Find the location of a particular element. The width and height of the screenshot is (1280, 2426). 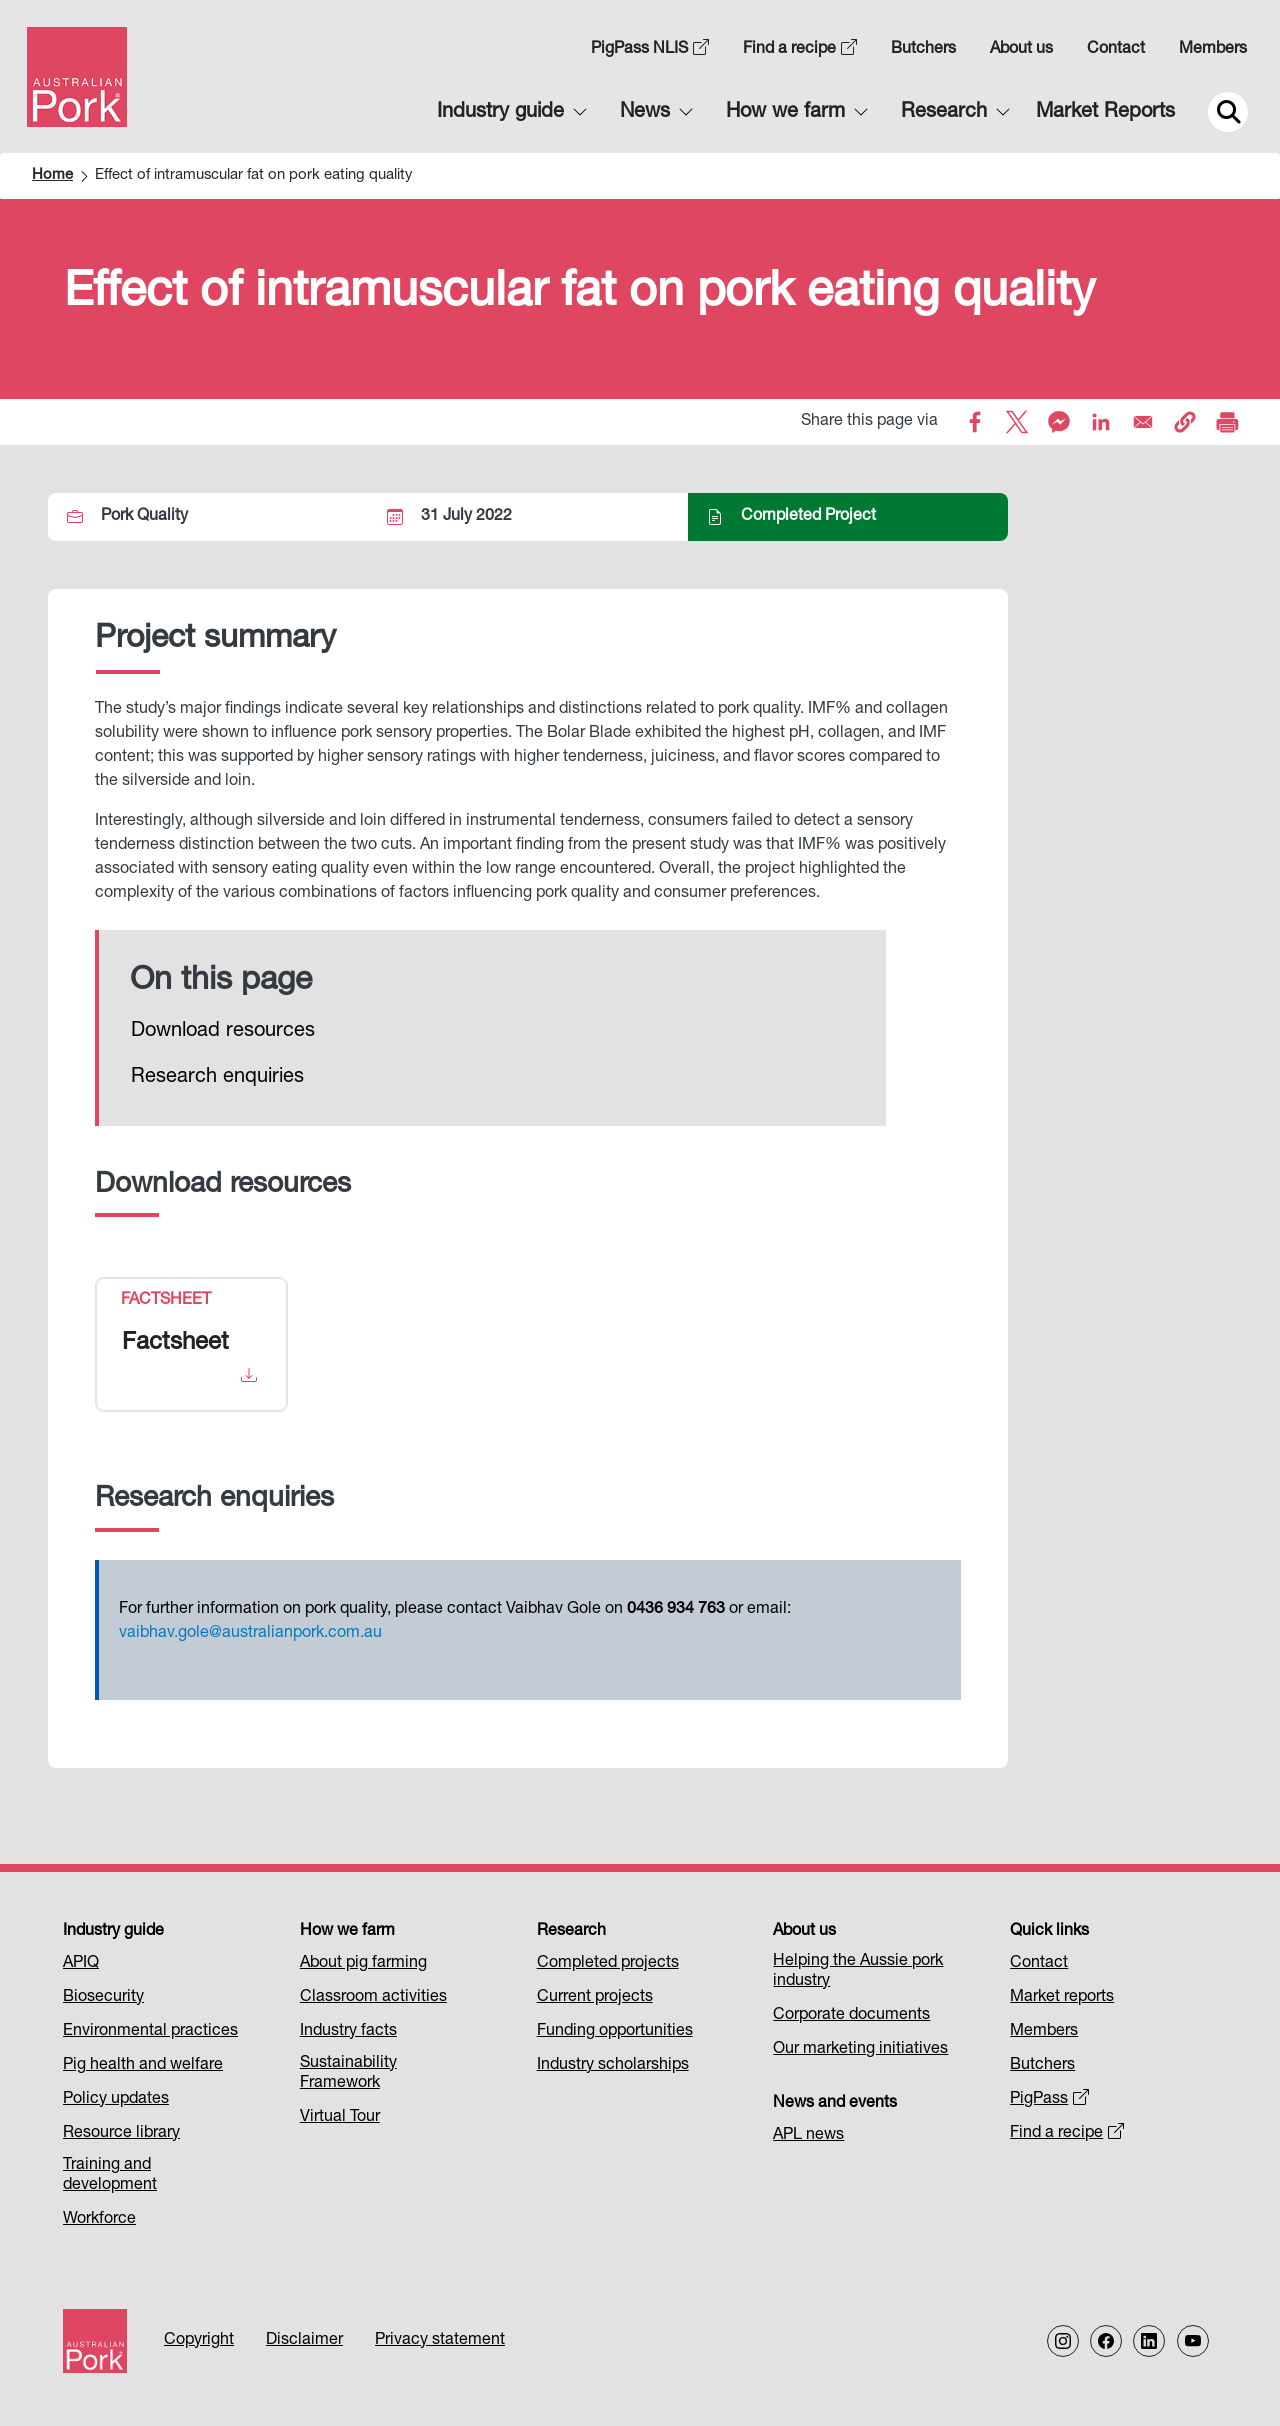

Training and development is located at coordinates (110, 2176).